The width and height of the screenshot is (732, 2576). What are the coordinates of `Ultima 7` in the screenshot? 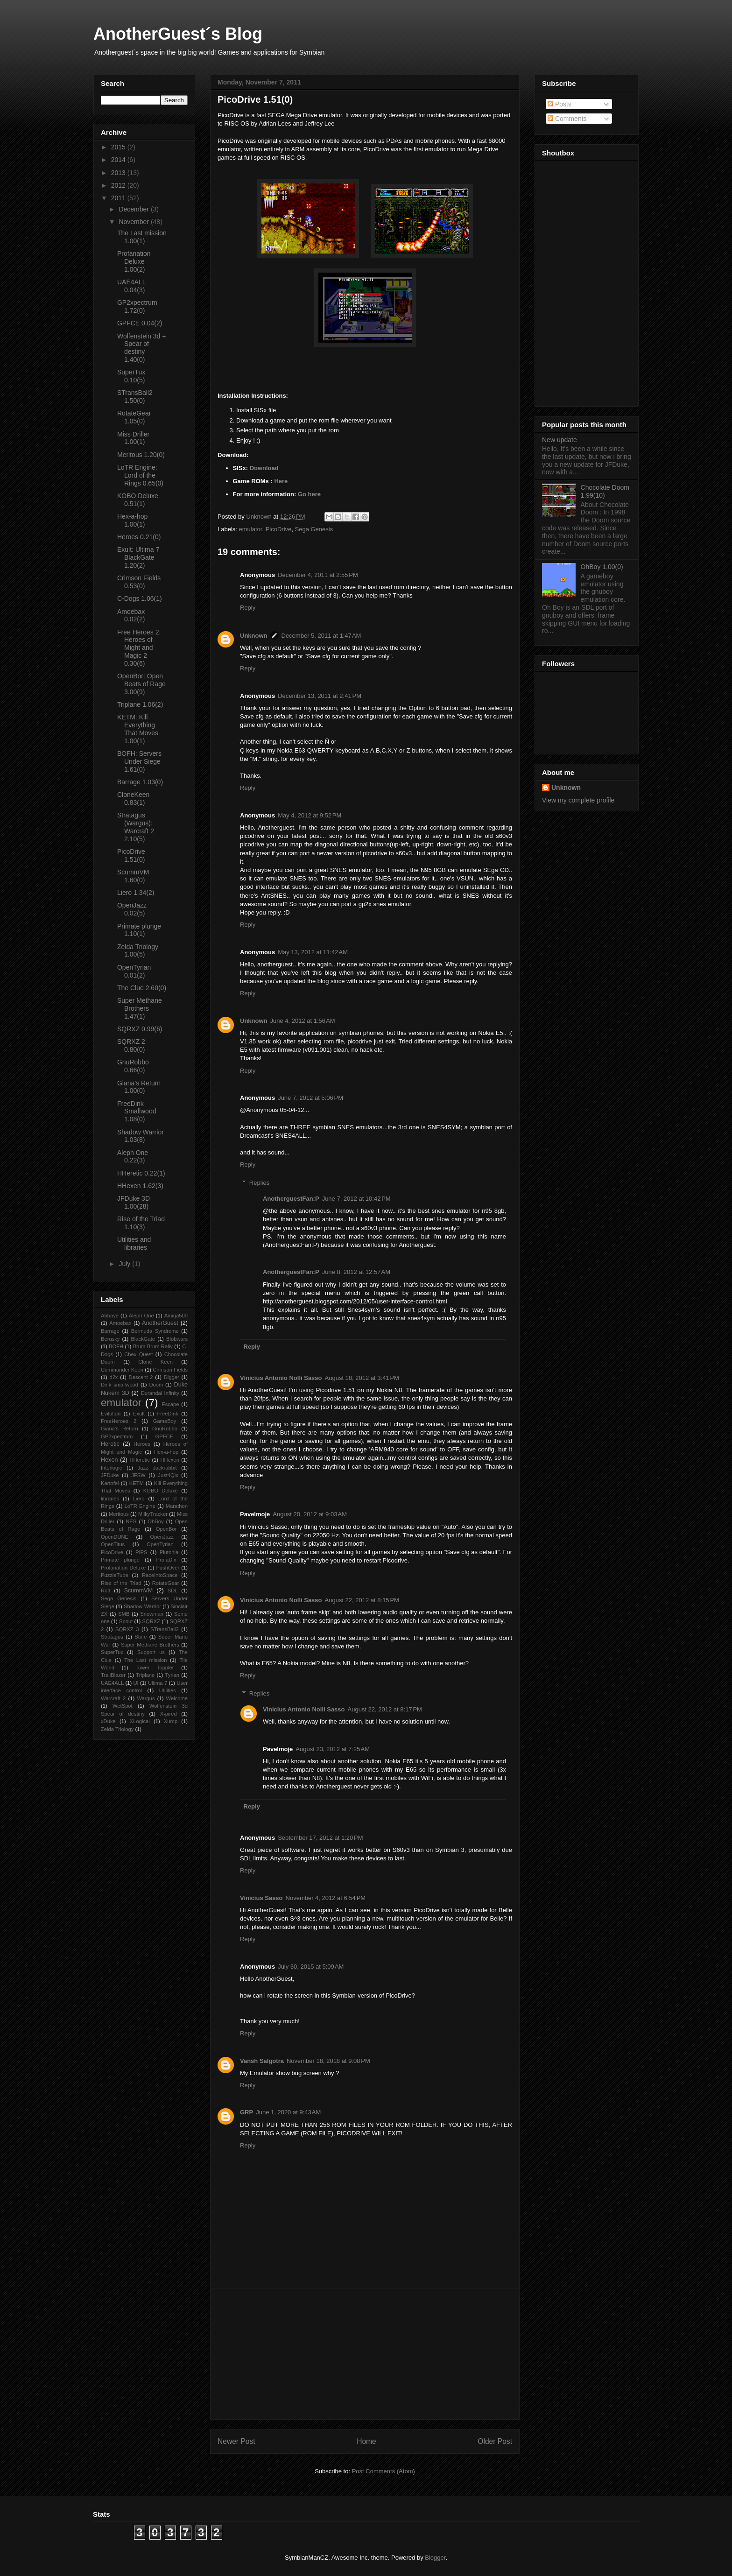 It's located at (157, 1683).